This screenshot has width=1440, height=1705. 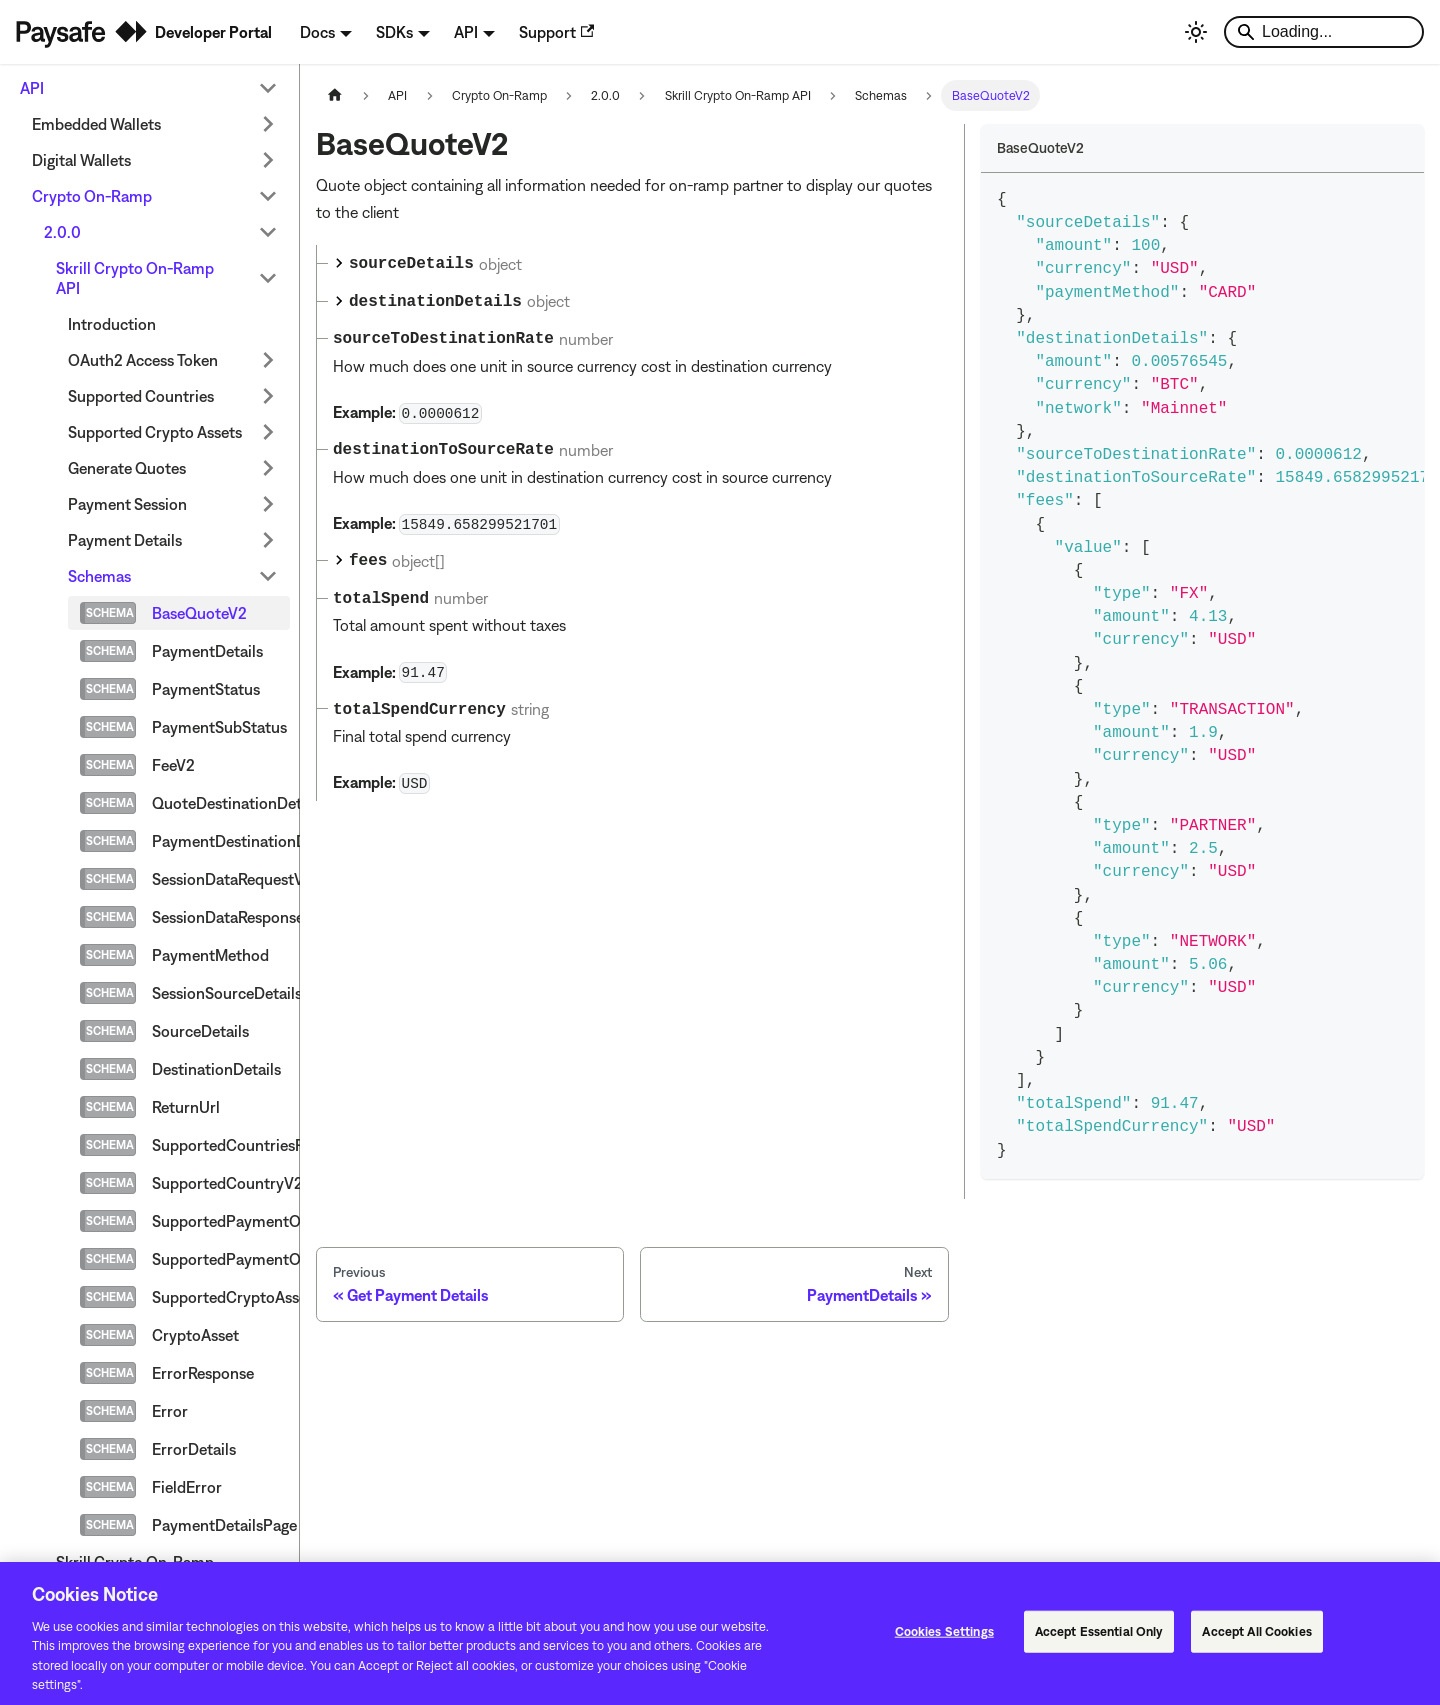 What do you see at coordinates (268, 160) in the screenshot?
I see `[Expand sidebar category 'Digital Wallets']` at bounding box center [268, 160].